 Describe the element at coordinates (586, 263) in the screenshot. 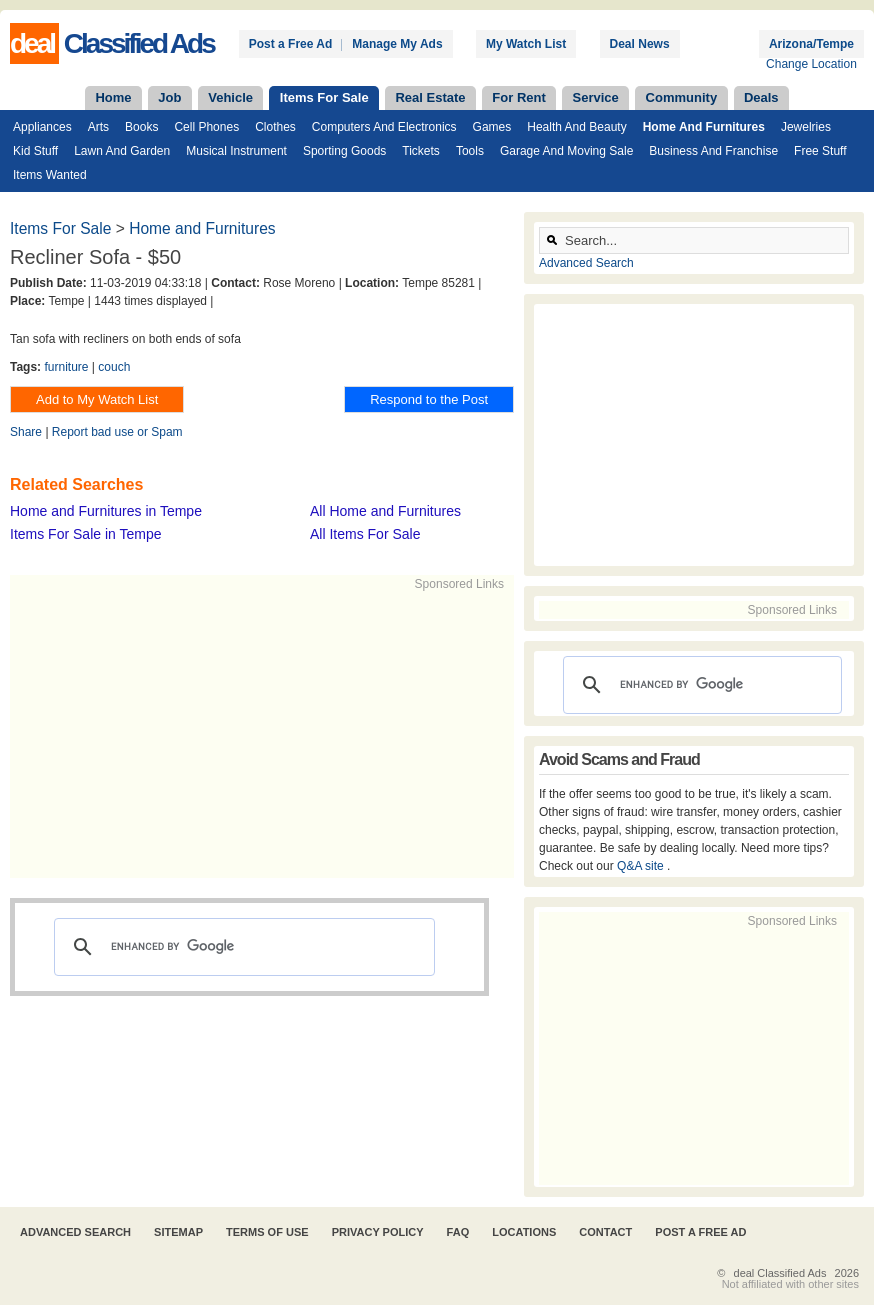

I see `Advanced Search` at that location.